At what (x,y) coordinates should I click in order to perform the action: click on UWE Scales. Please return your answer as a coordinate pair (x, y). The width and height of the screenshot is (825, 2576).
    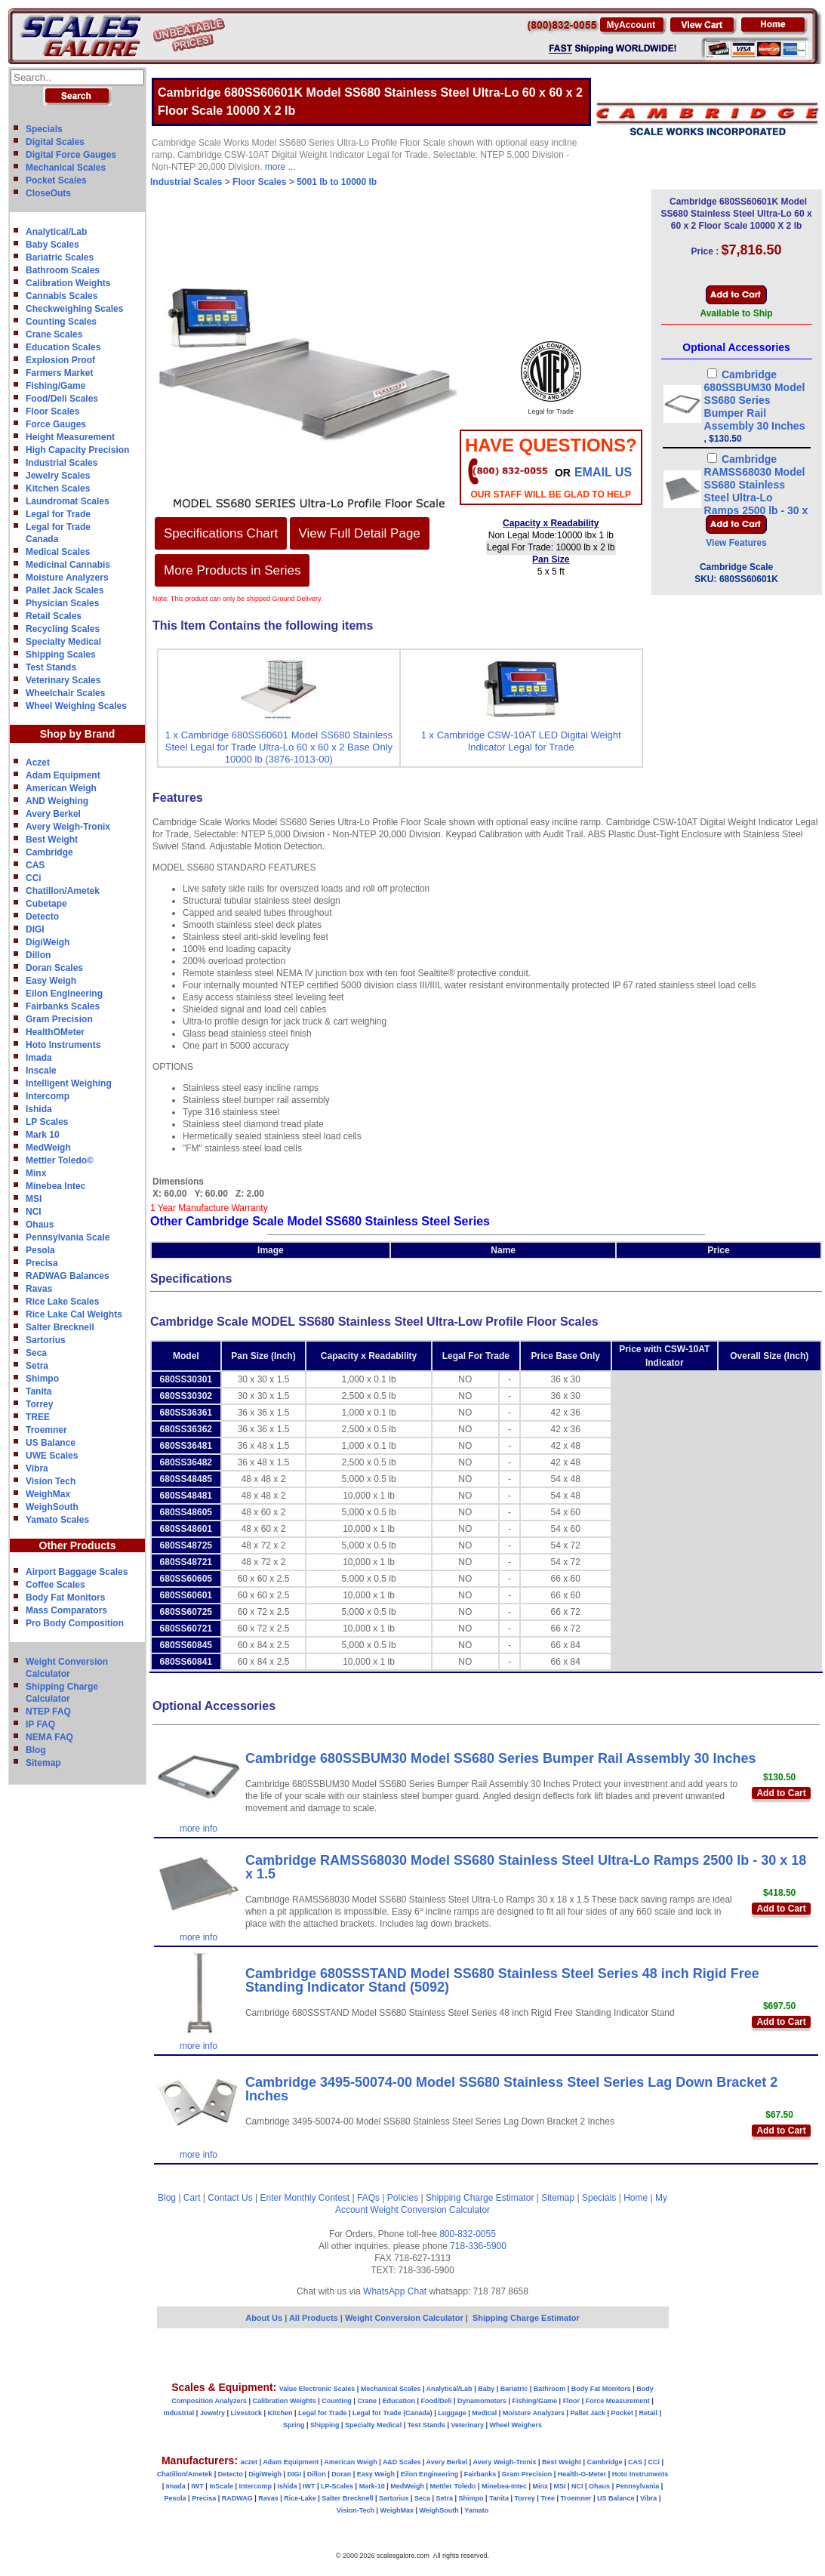
    Looking at the image, I should click on (52, 1455).